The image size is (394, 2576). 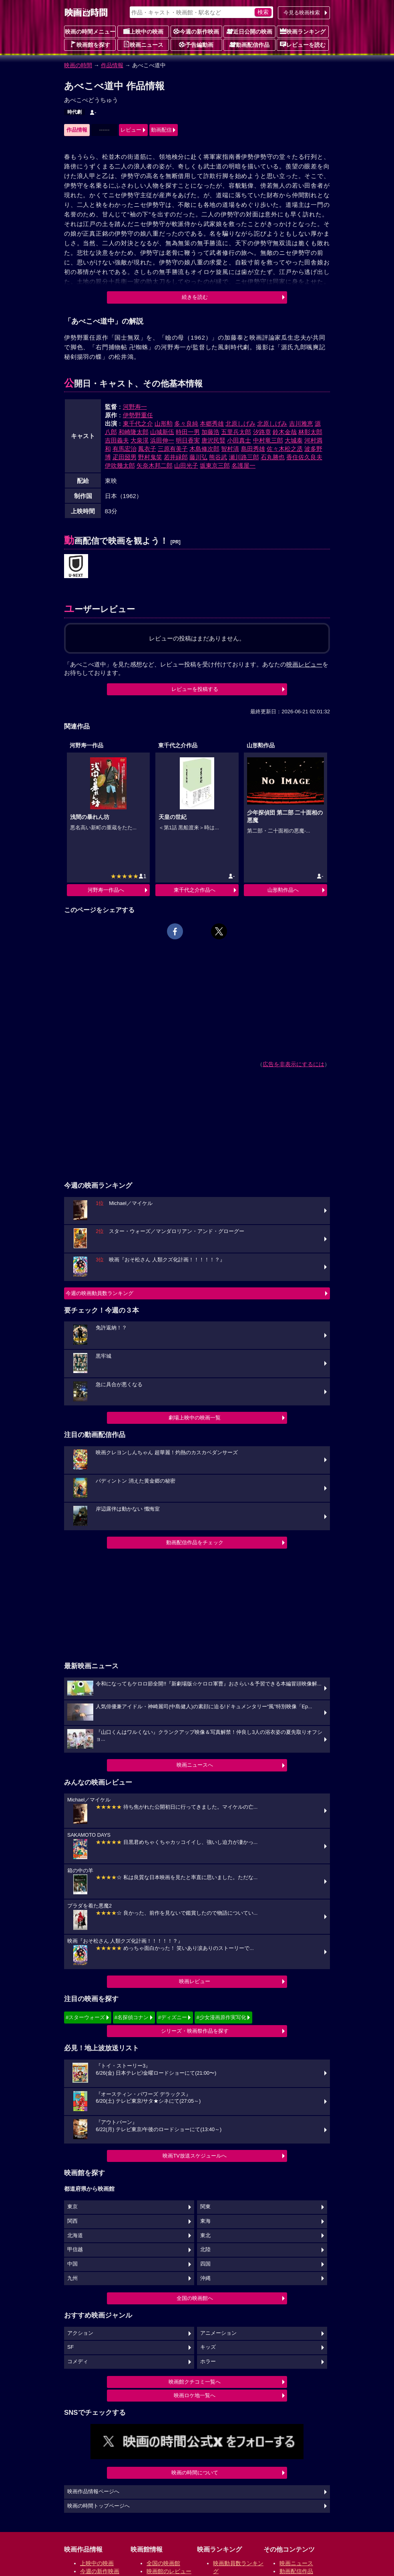 I want to click on 全国の映画館, so click(x=163, y=2563).